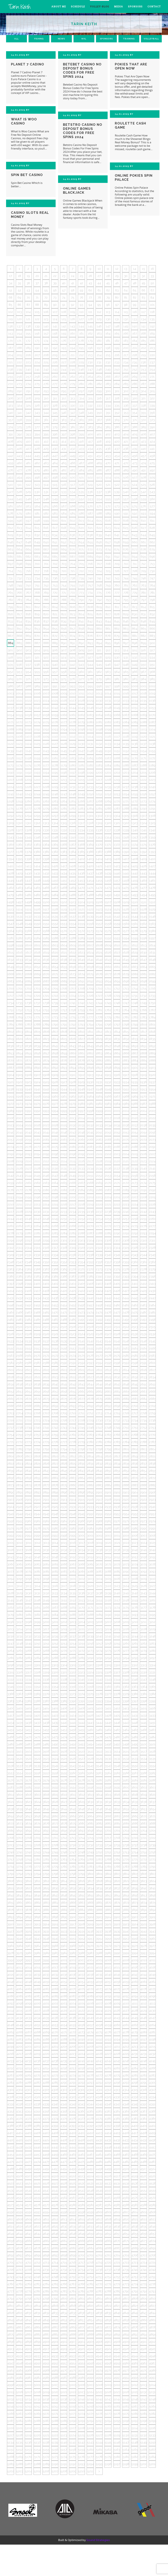  Describe the element at coordinates (143, 823) in the screenshot. I see `1324` at that location.